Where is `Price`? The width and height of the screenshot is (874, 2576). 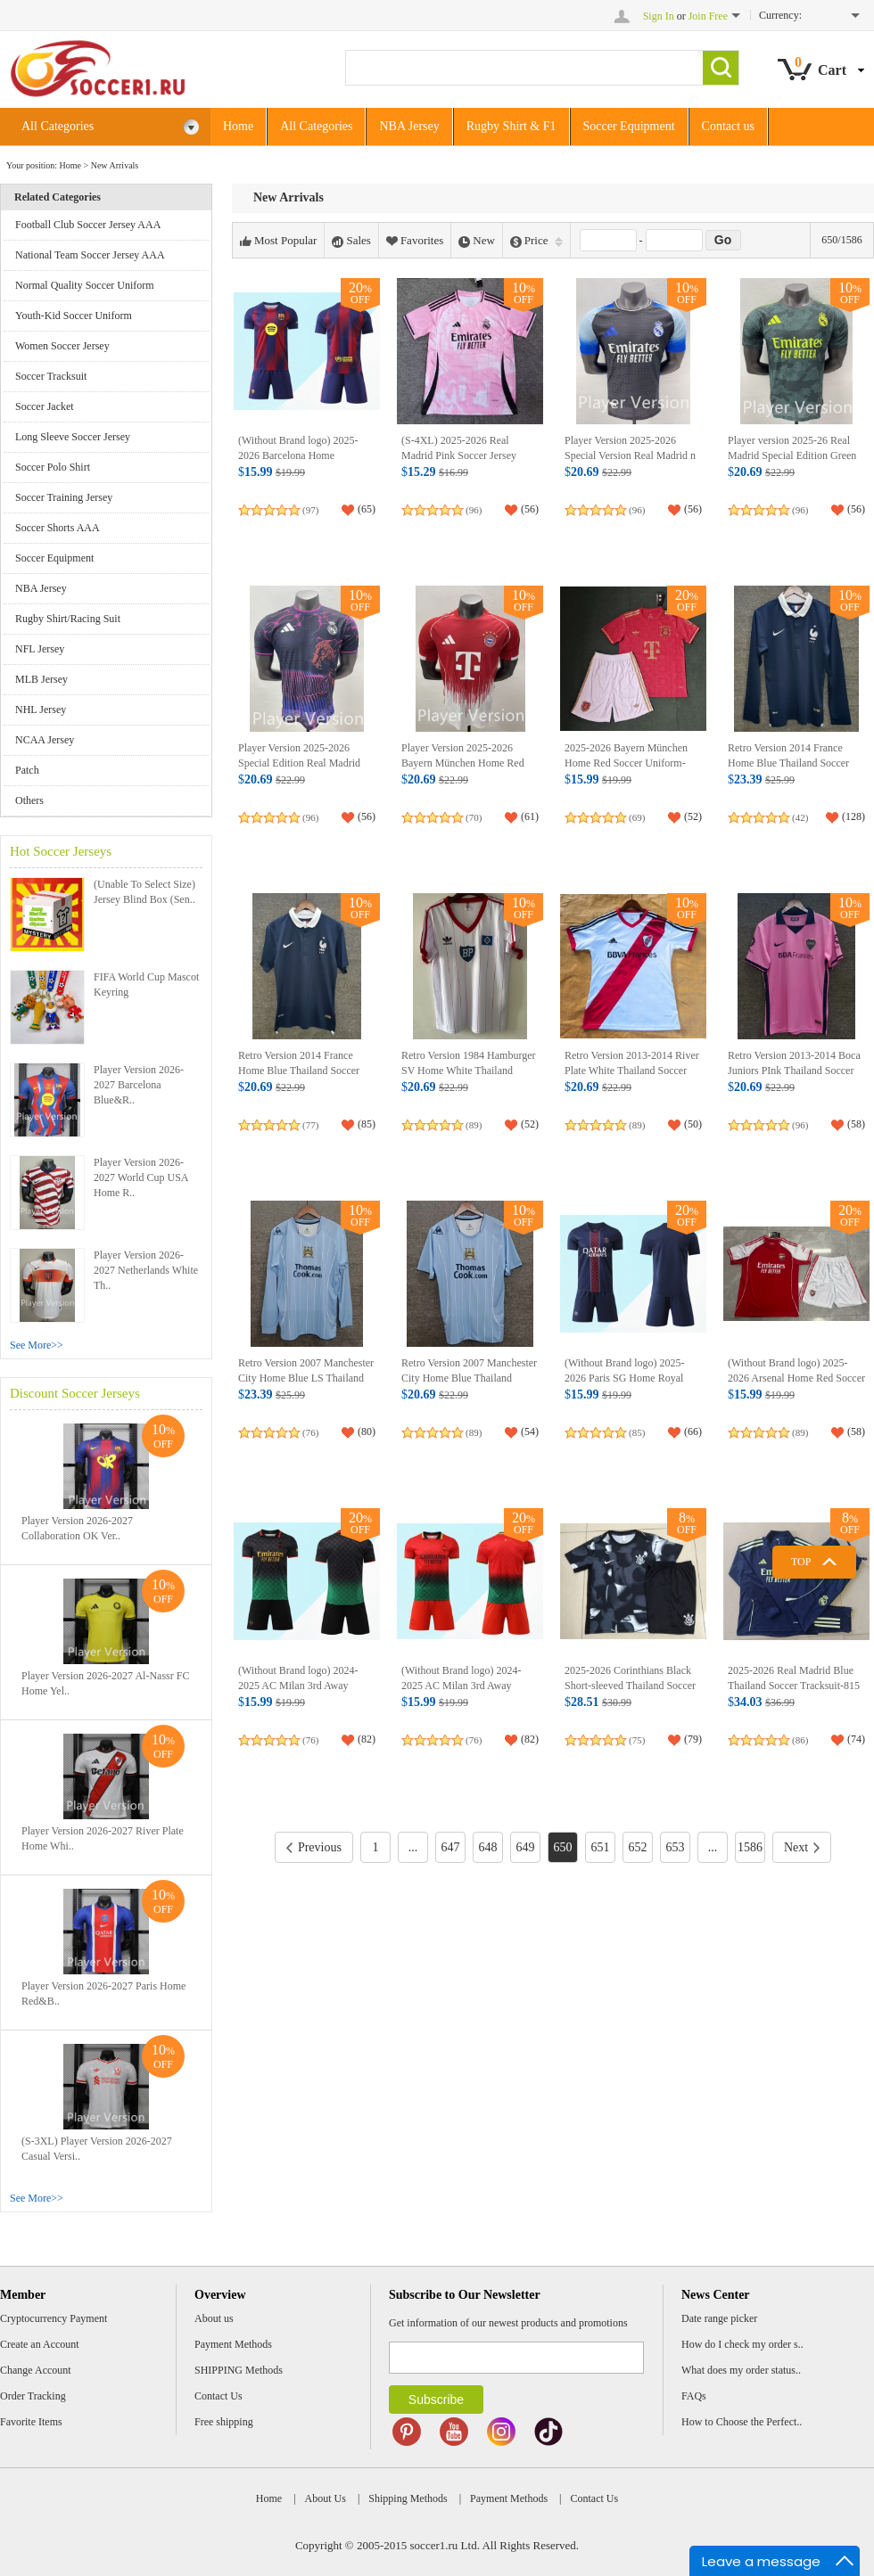 Price is located at coordinates (536, 241).